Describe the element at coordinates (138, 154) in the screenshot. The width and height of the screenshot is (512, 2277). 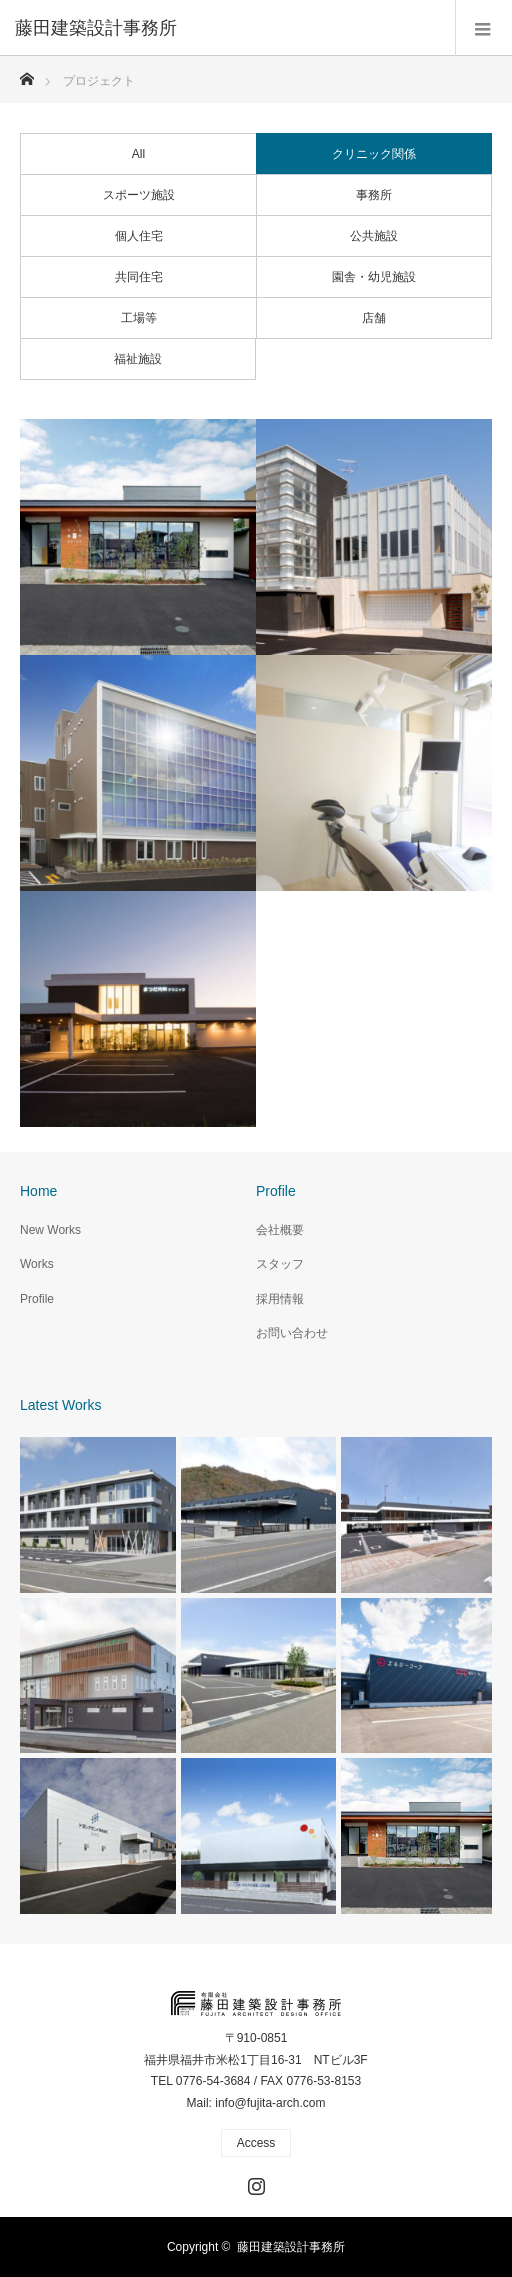
I see `All` at that location.